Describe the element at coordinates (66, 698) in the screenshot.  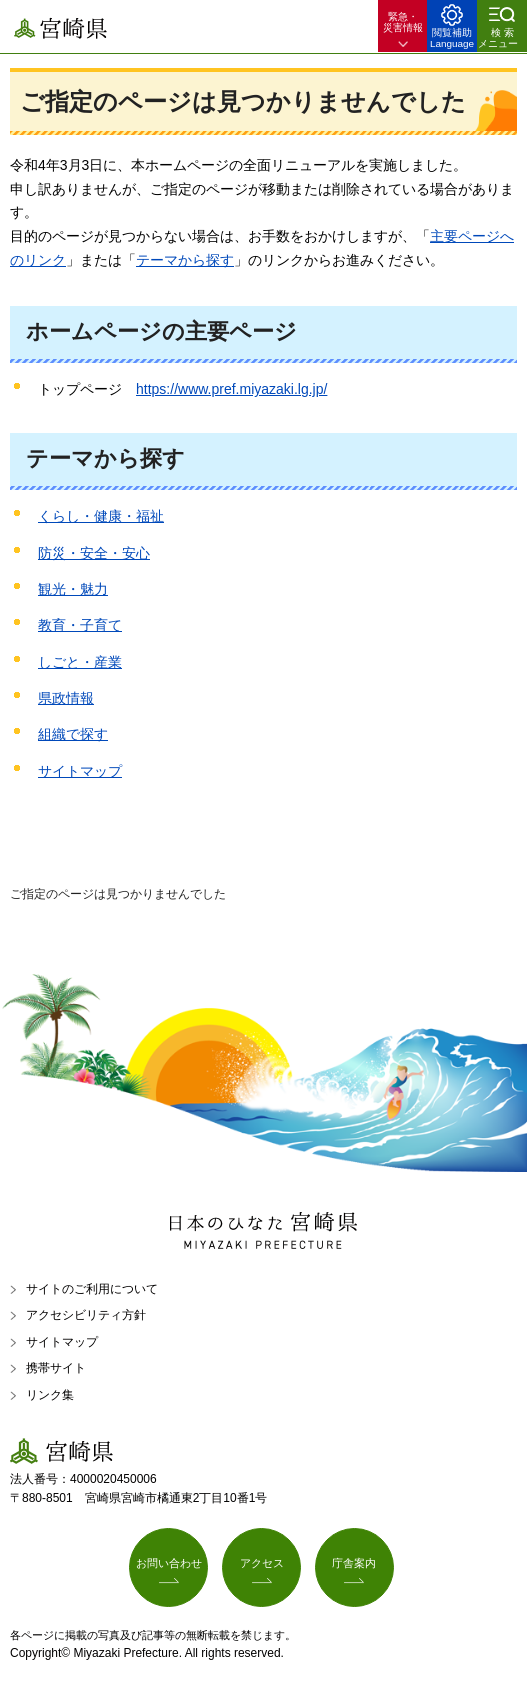
I see `県政情報` at that location.